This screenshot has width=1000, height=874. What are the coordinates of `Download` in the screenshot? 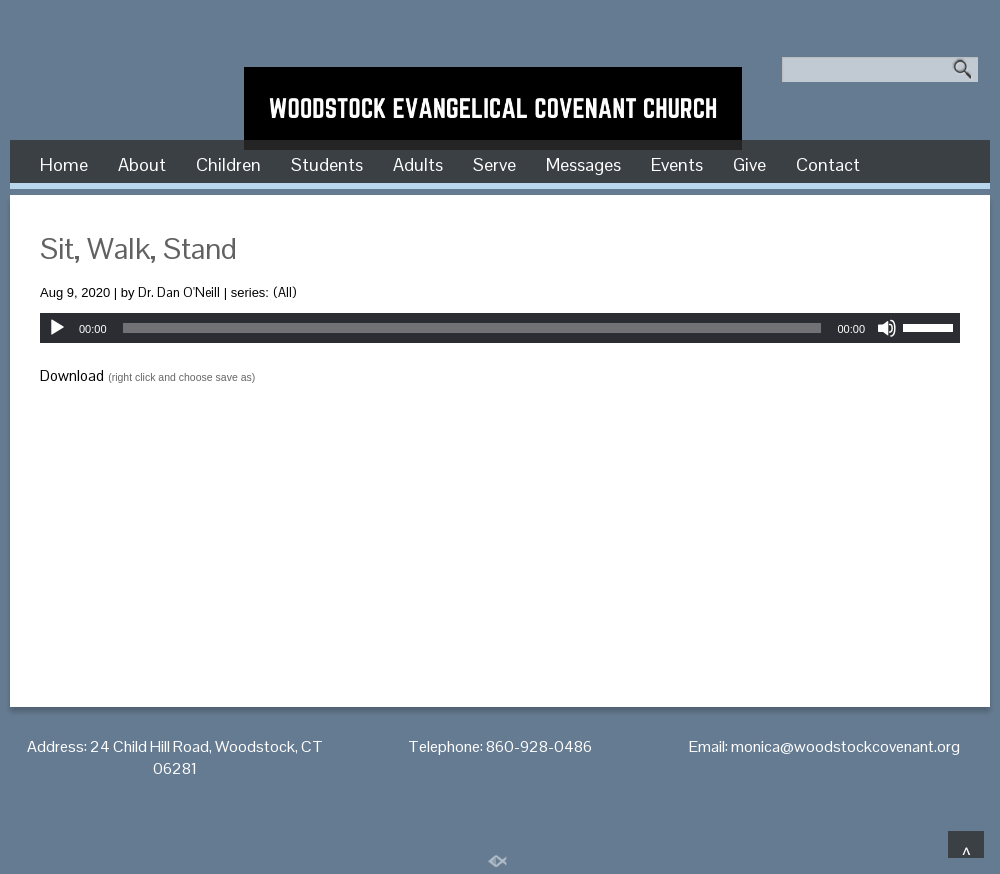 It's located at (72, 375).